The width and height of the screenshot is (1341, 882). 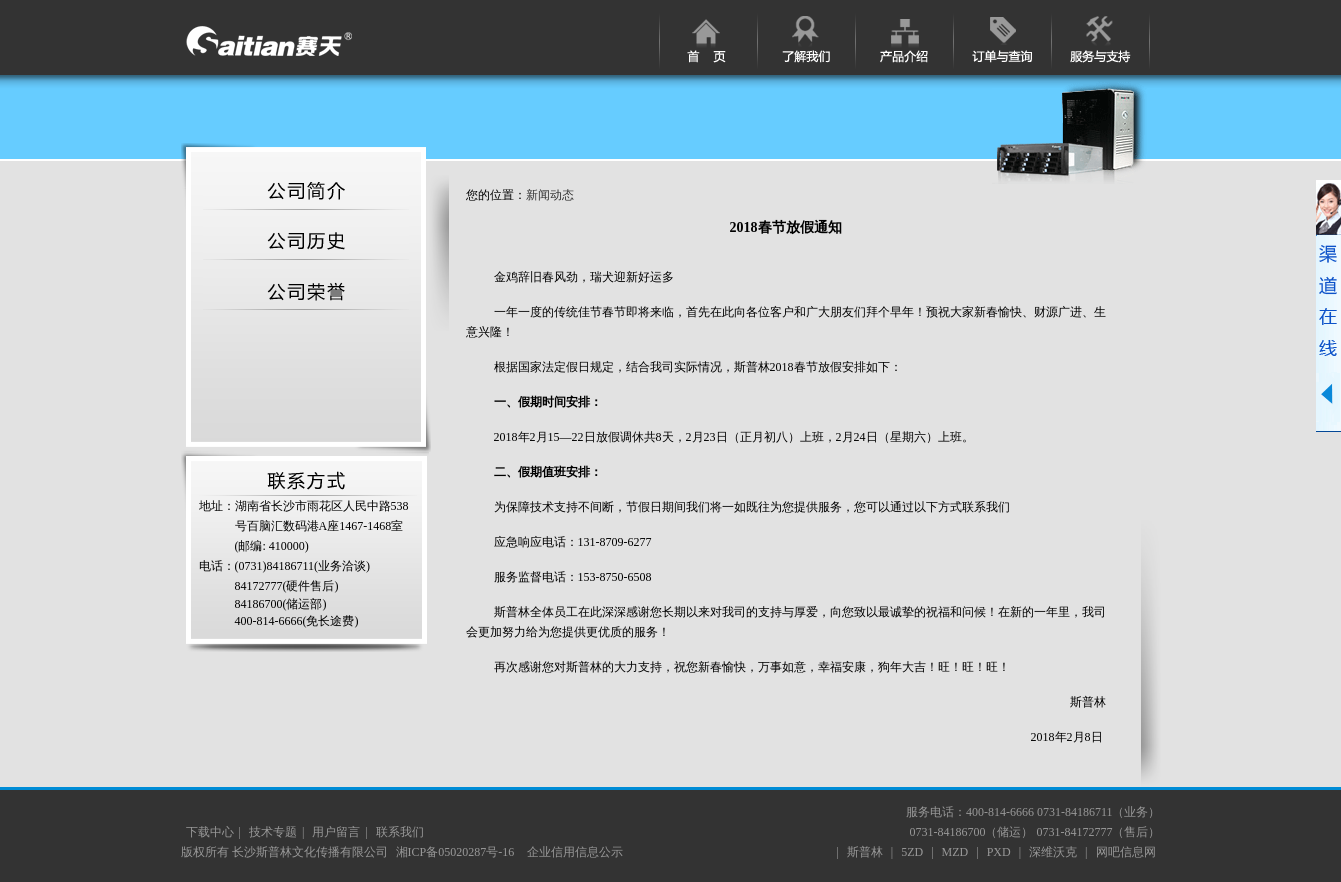 What do you see at coordinates (210, 832) in the screenshot?
I see `下载中心` at bounding box center [210, 832].